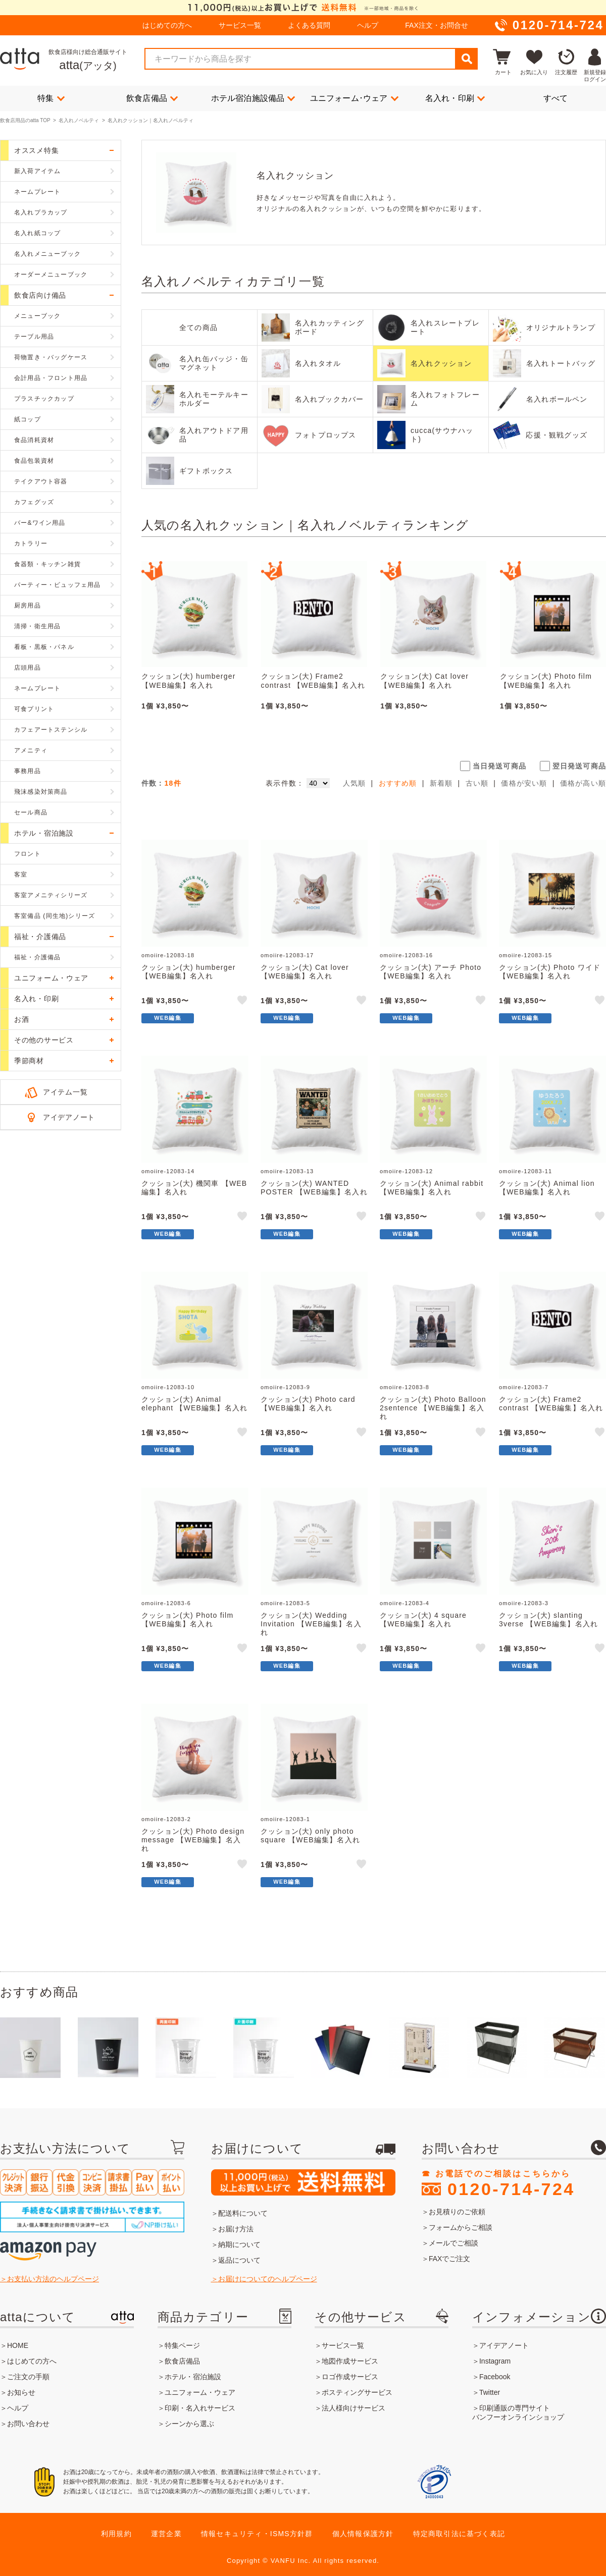  What do you see at coordinates (424, 680) in the screenshot?
I see `クッション(大) Cat lover 【WEB編集】名入れ` at bounding box center [424, 680].